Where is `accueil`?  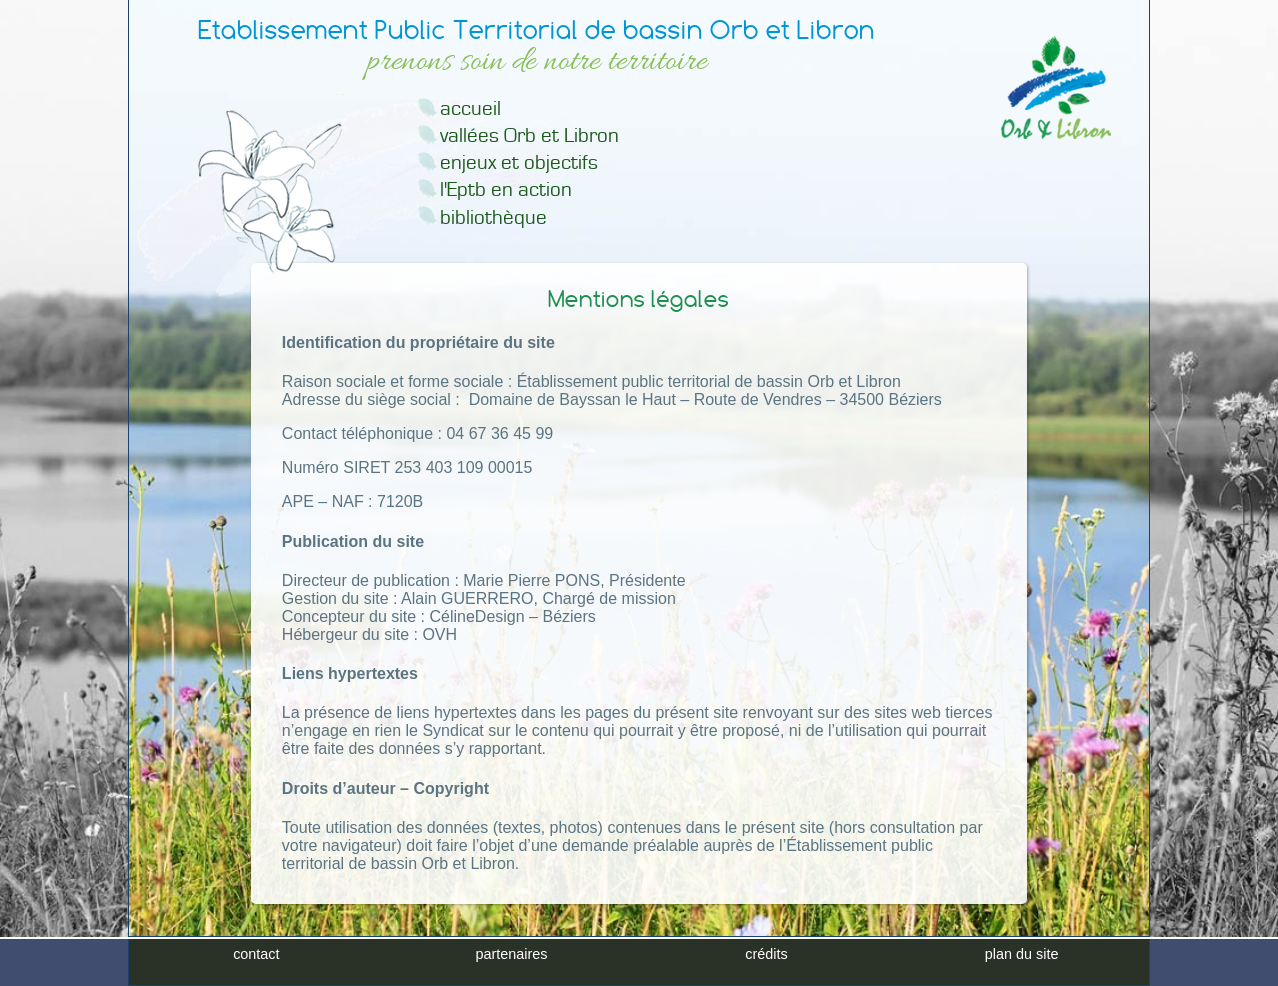 accueil is located at coordinates (470, 108).